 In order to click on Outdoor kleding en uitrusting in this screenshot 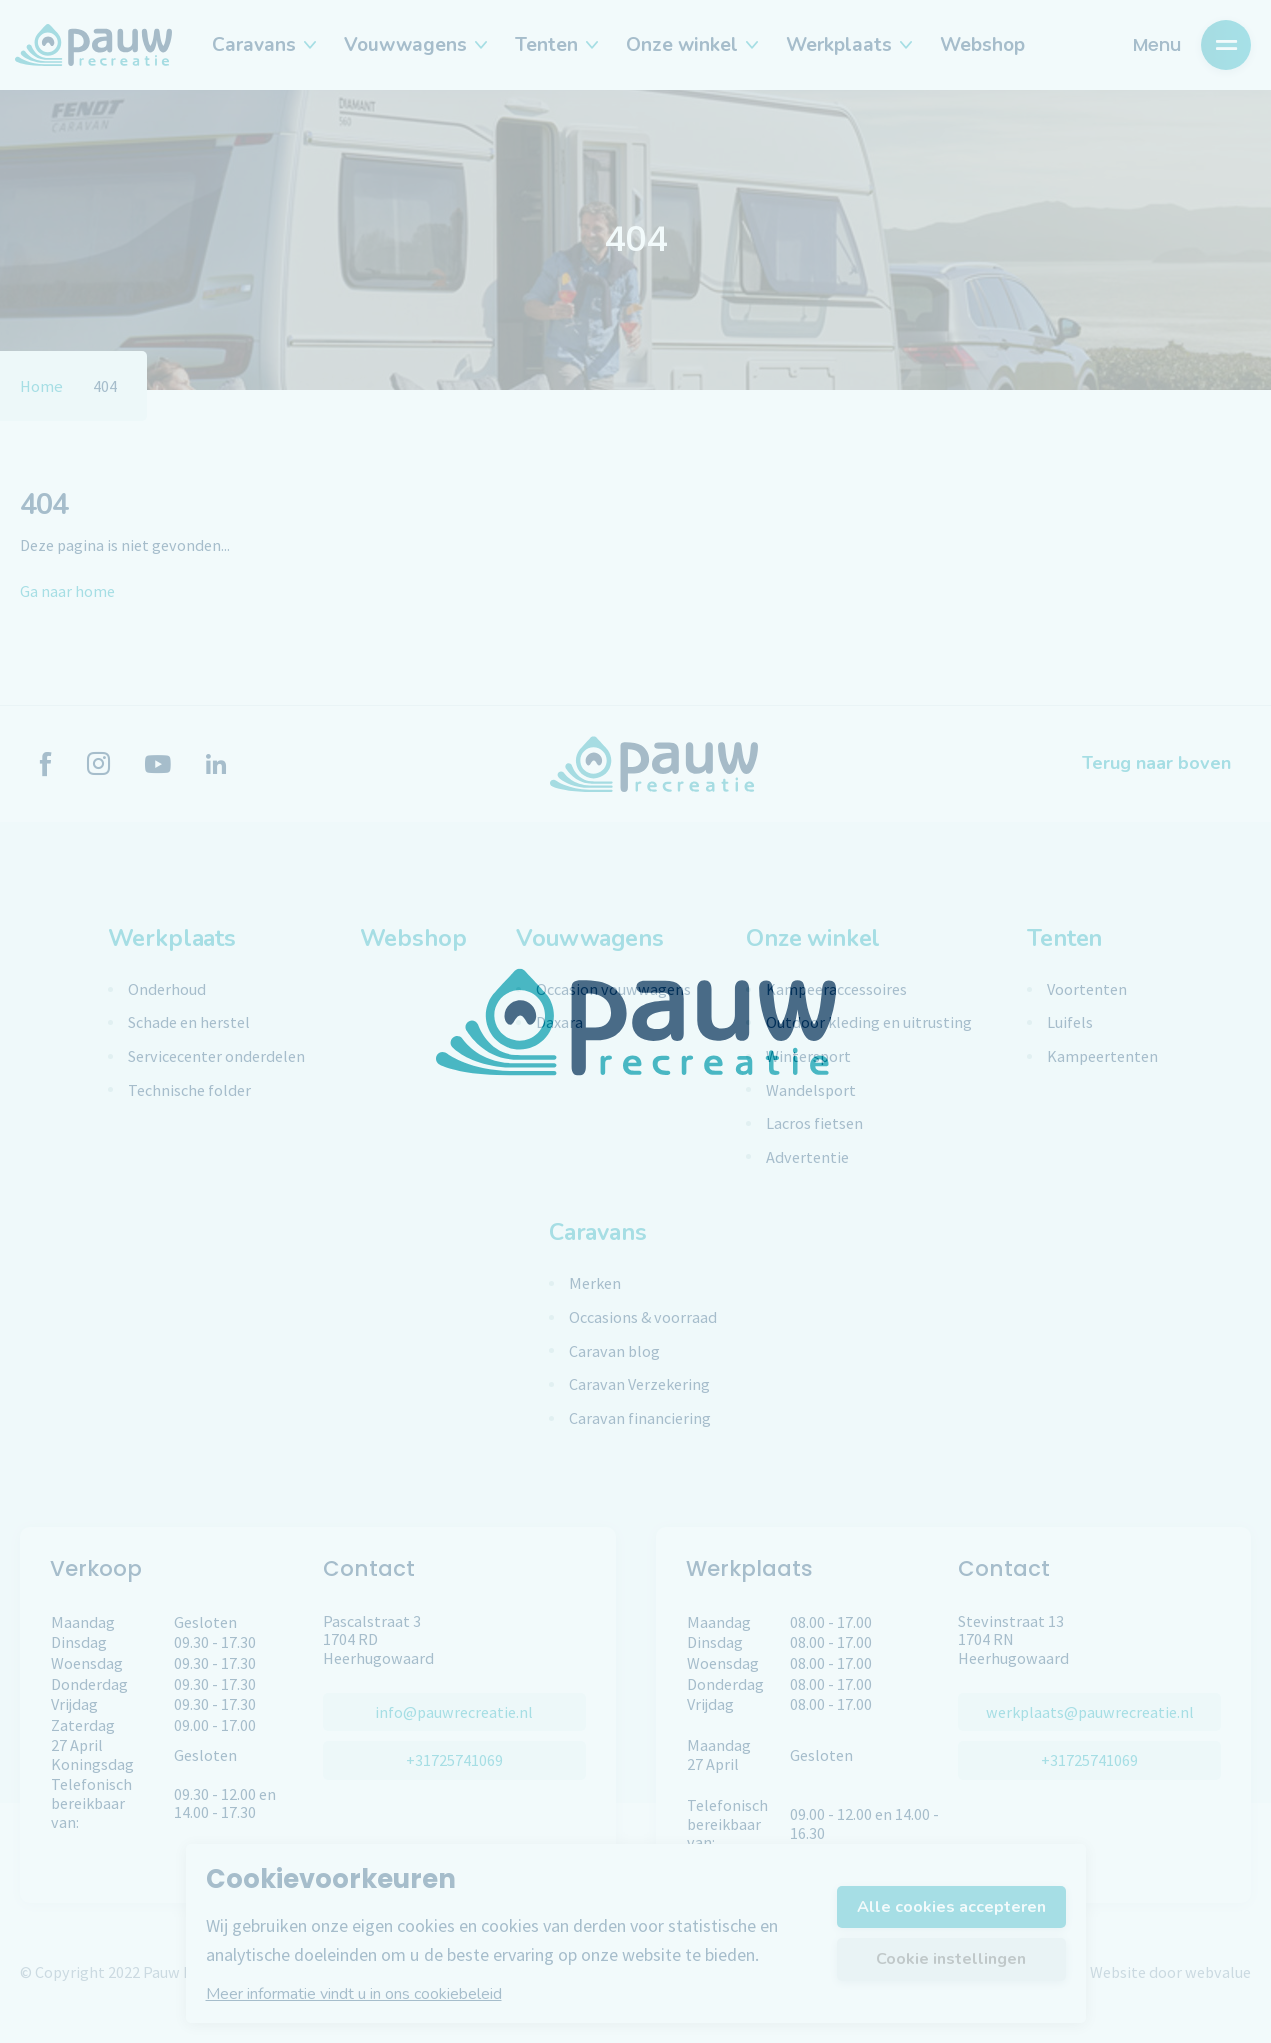, I will do `click(869, 1022)`.